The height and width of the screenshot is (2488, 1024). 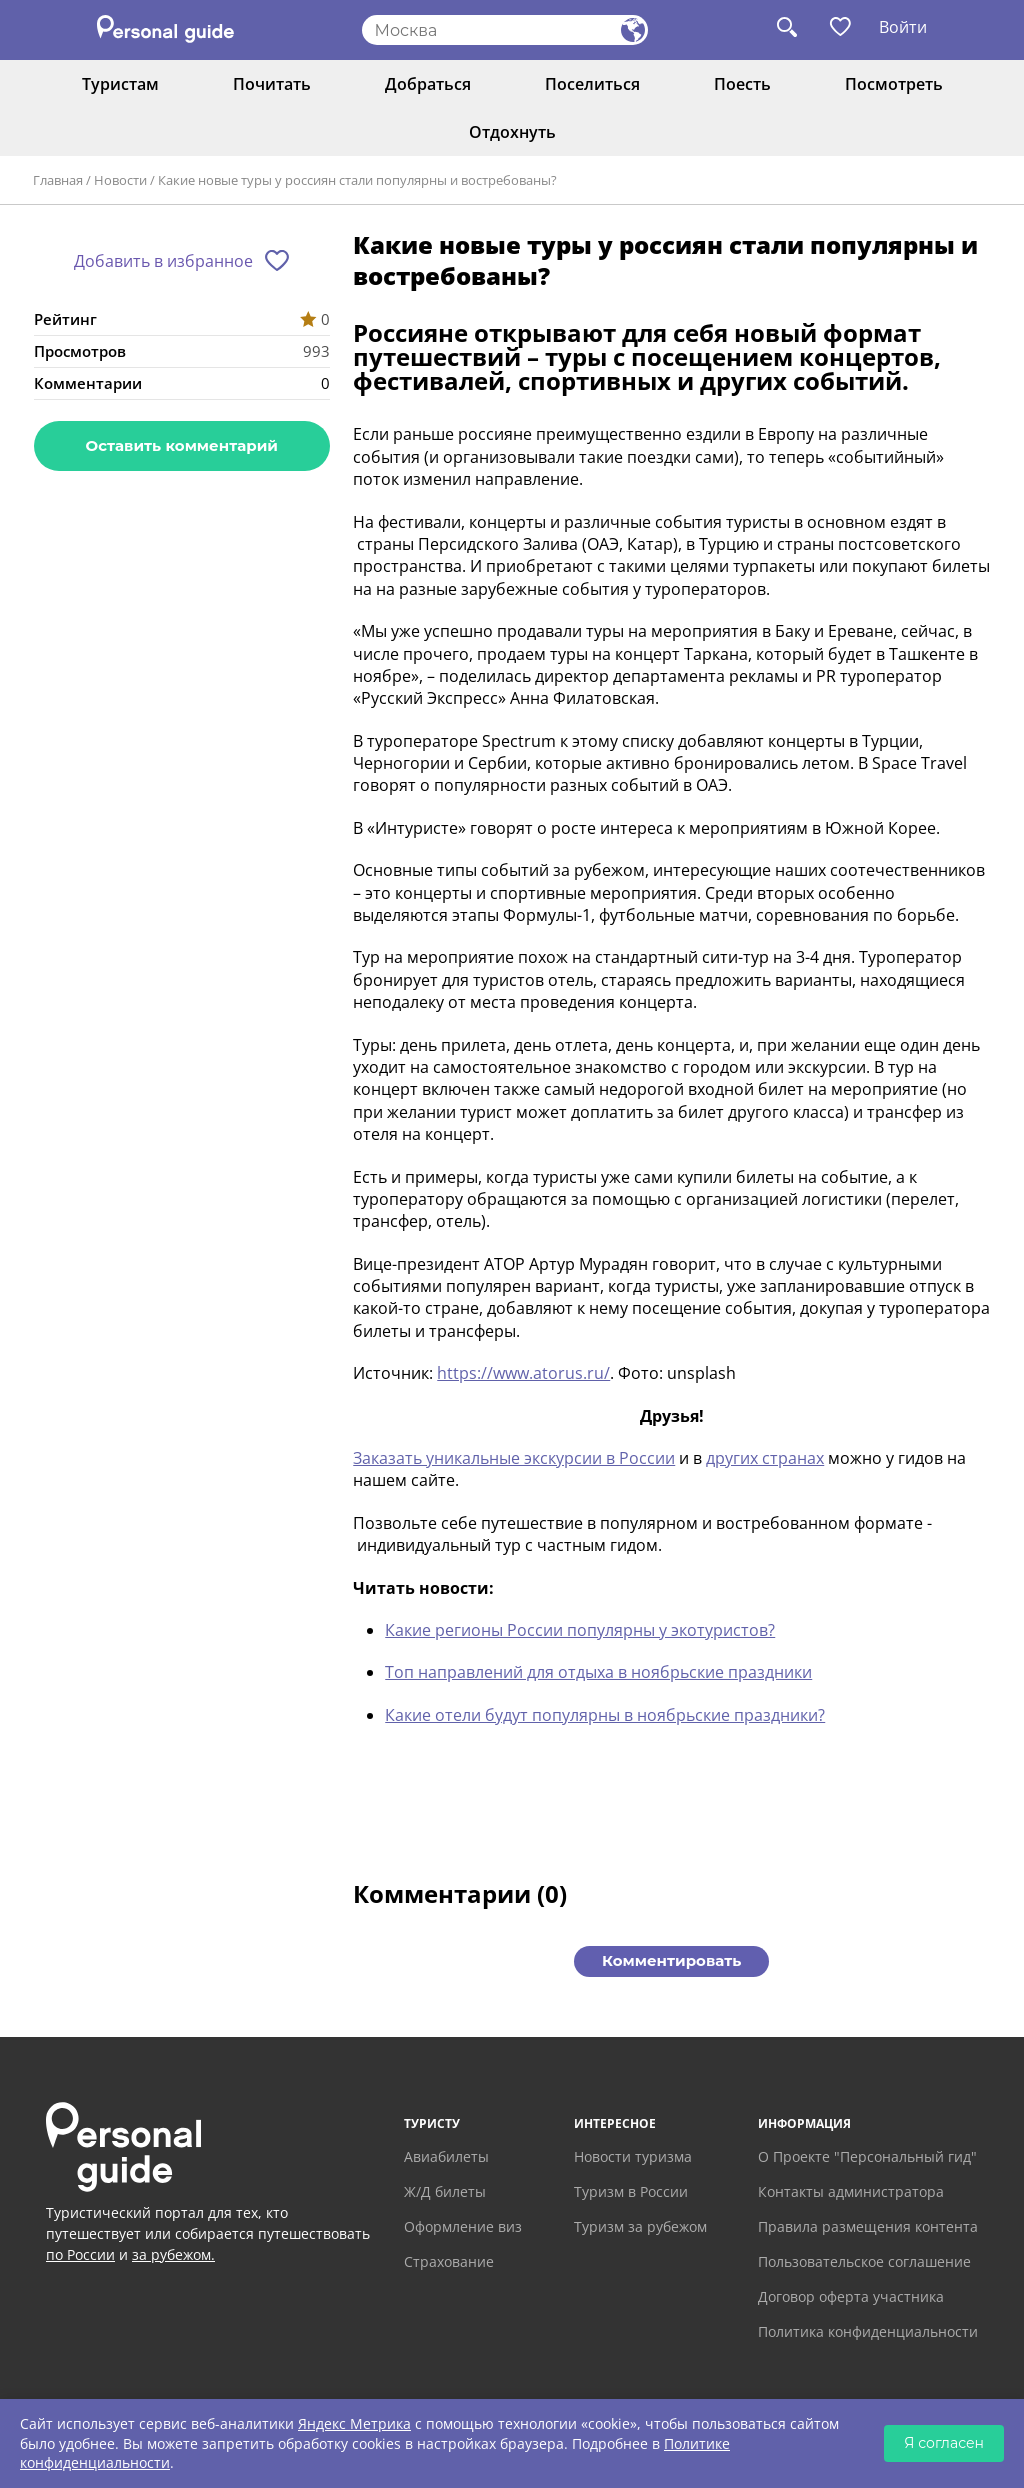 What do you see at coordinates (592, 84) in the screenshot?
I see `Поселиться` at bounding box center [592, 84].